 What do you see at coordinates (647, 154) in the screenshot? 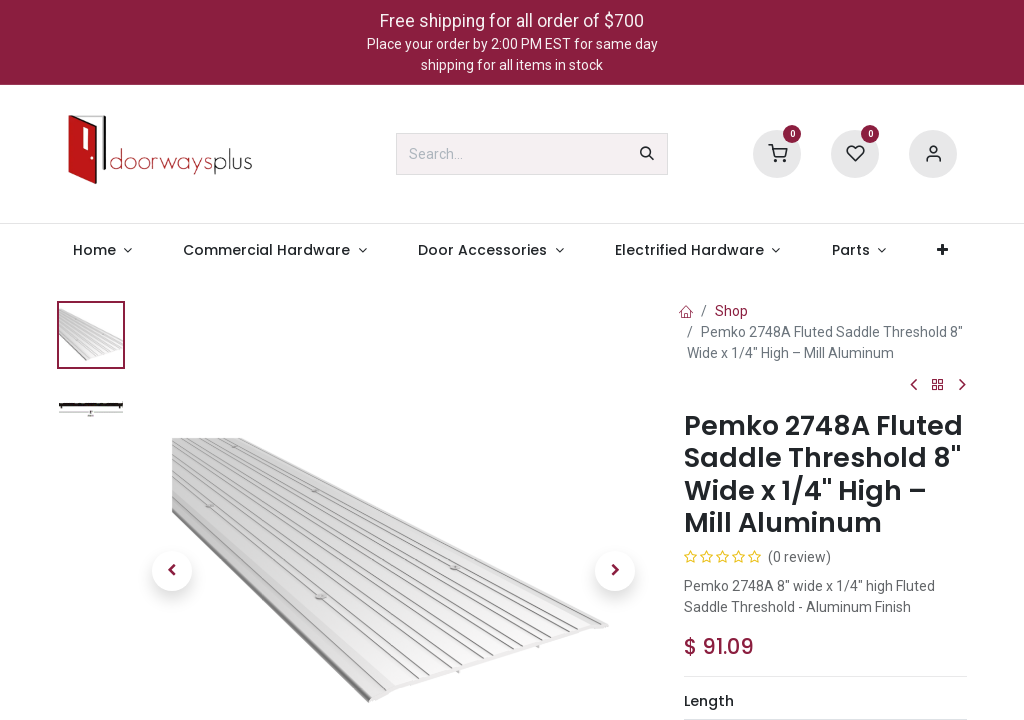
I see `[Search]` at bounding box center [647, 154].